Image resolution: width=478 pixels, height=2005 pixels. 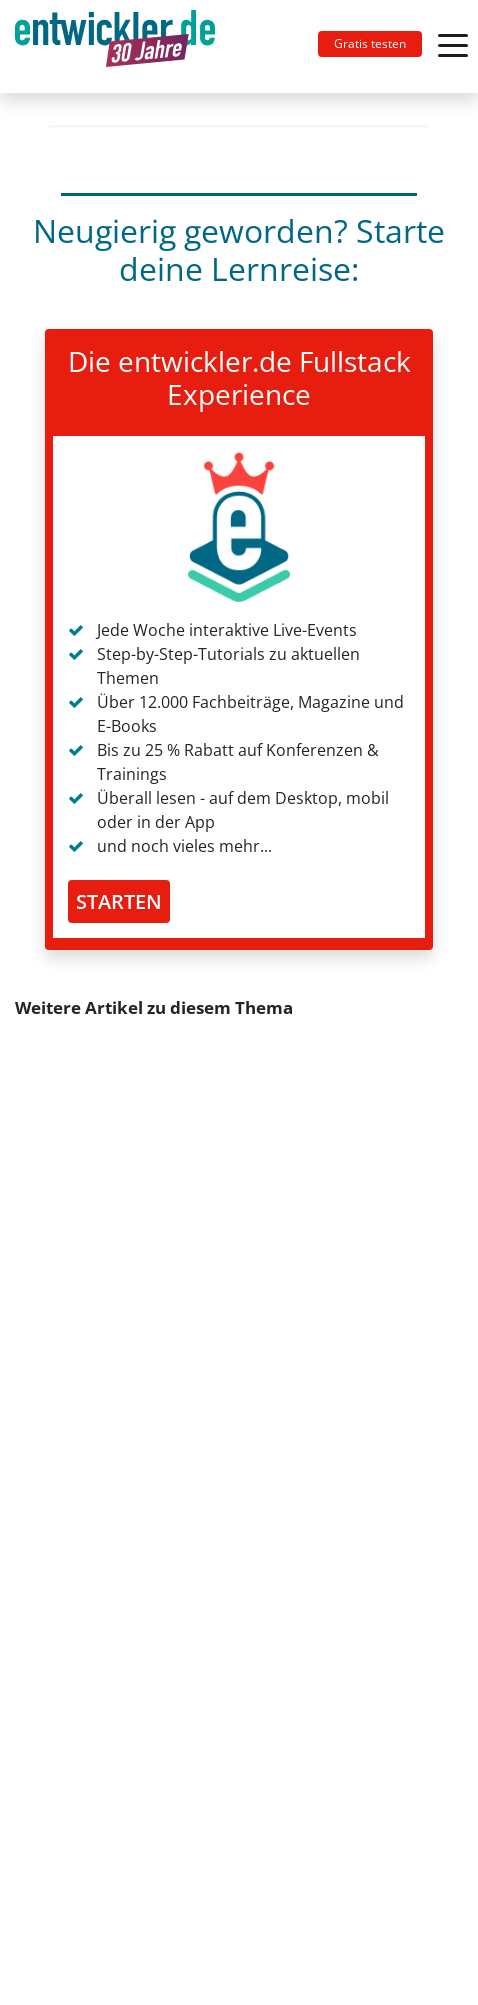 What do you see at coordinates (115, 50) in the screenshot?
I see `entwickler.de` at bounding box center [115, 50].